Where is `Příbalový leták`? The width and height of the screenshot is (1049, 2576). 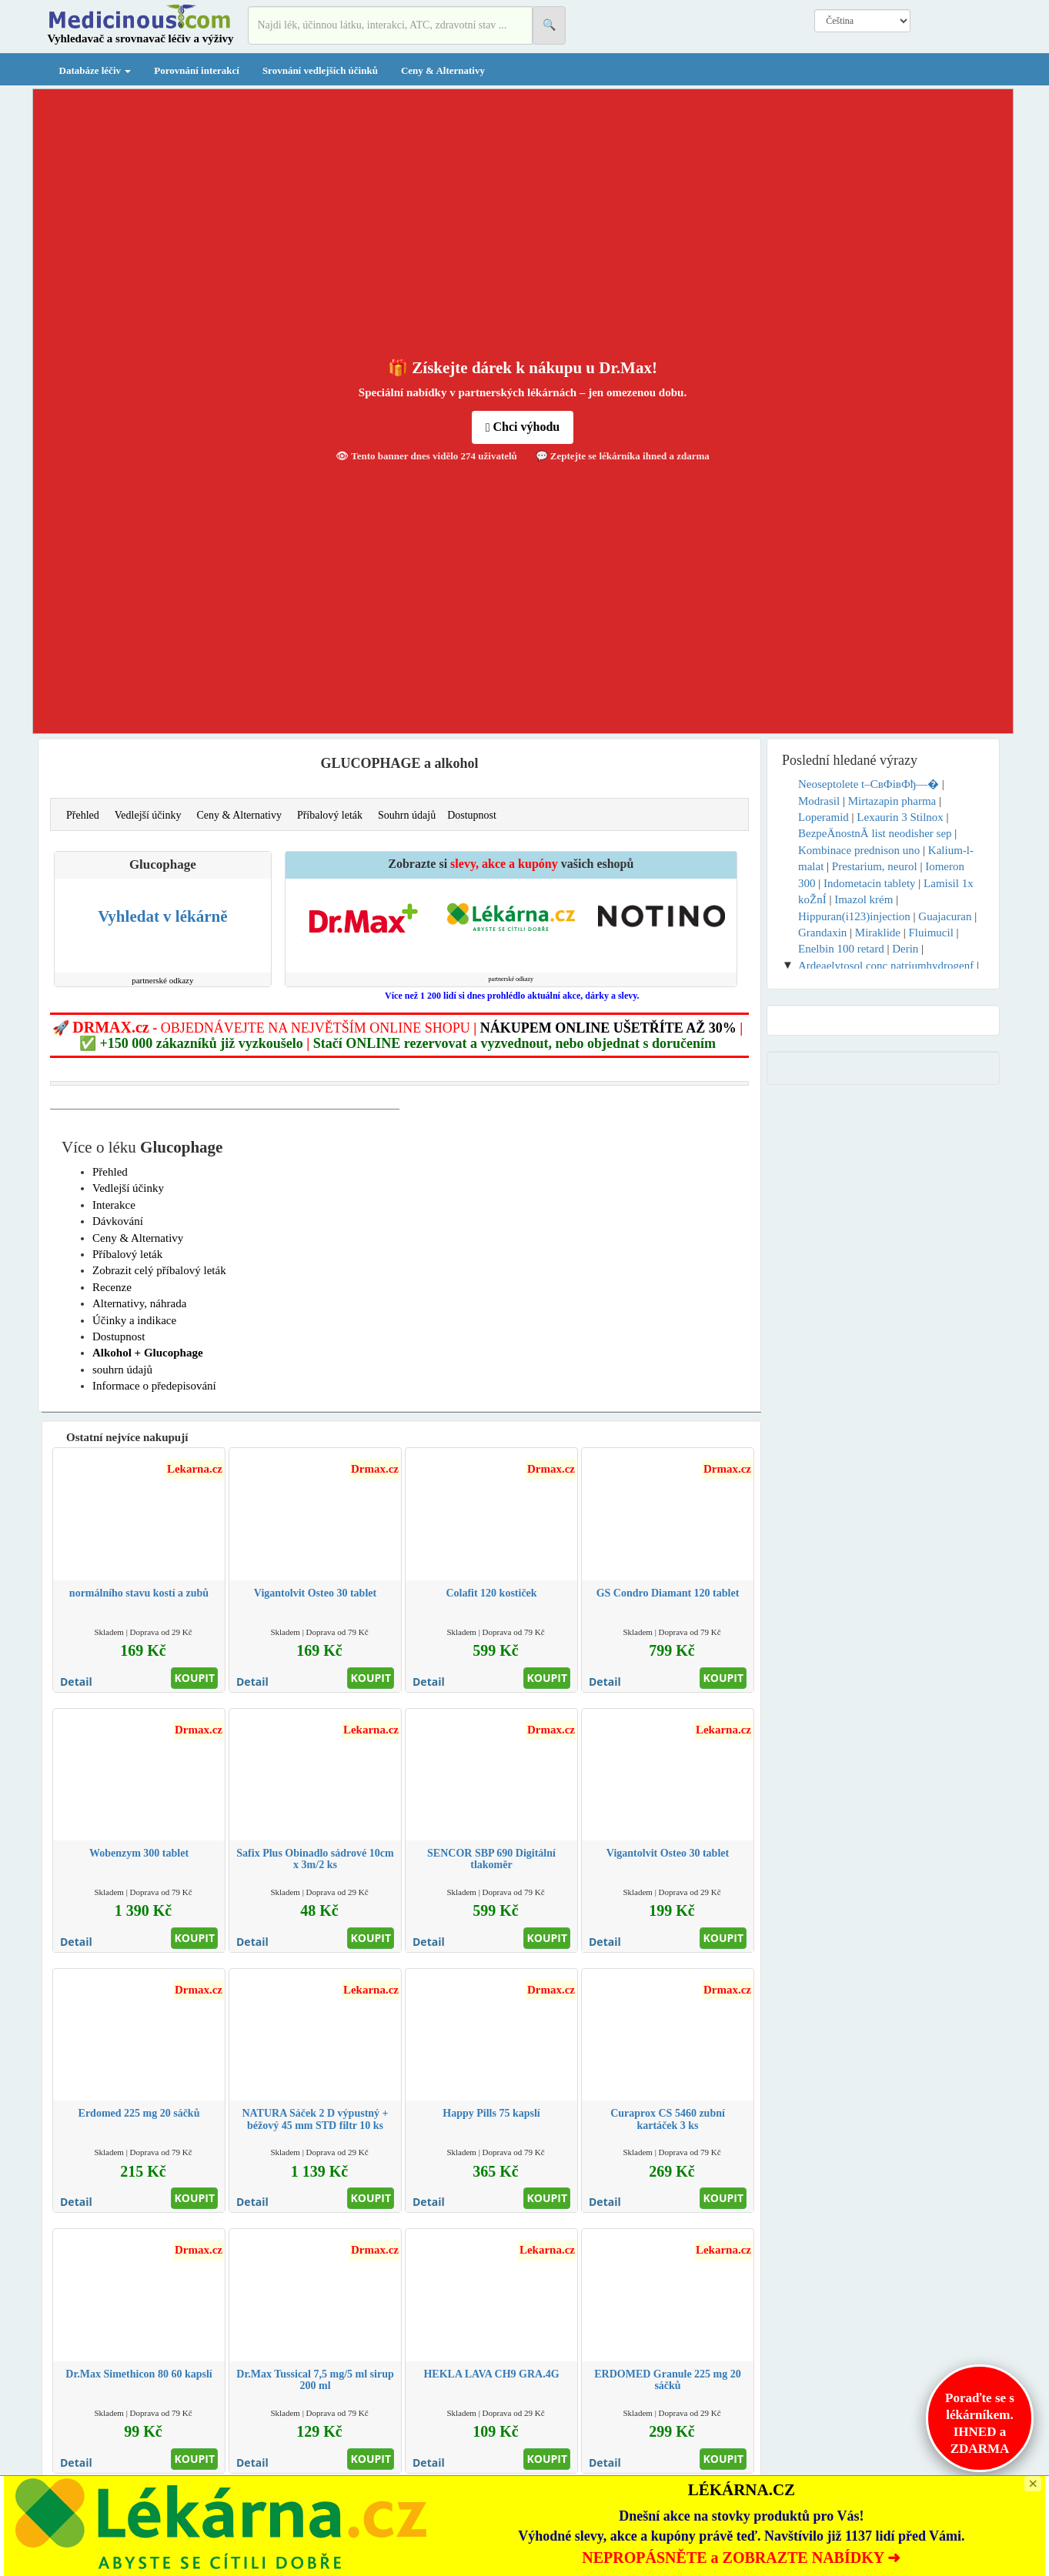 Příbalový leták is located at coordinates (329, 815).